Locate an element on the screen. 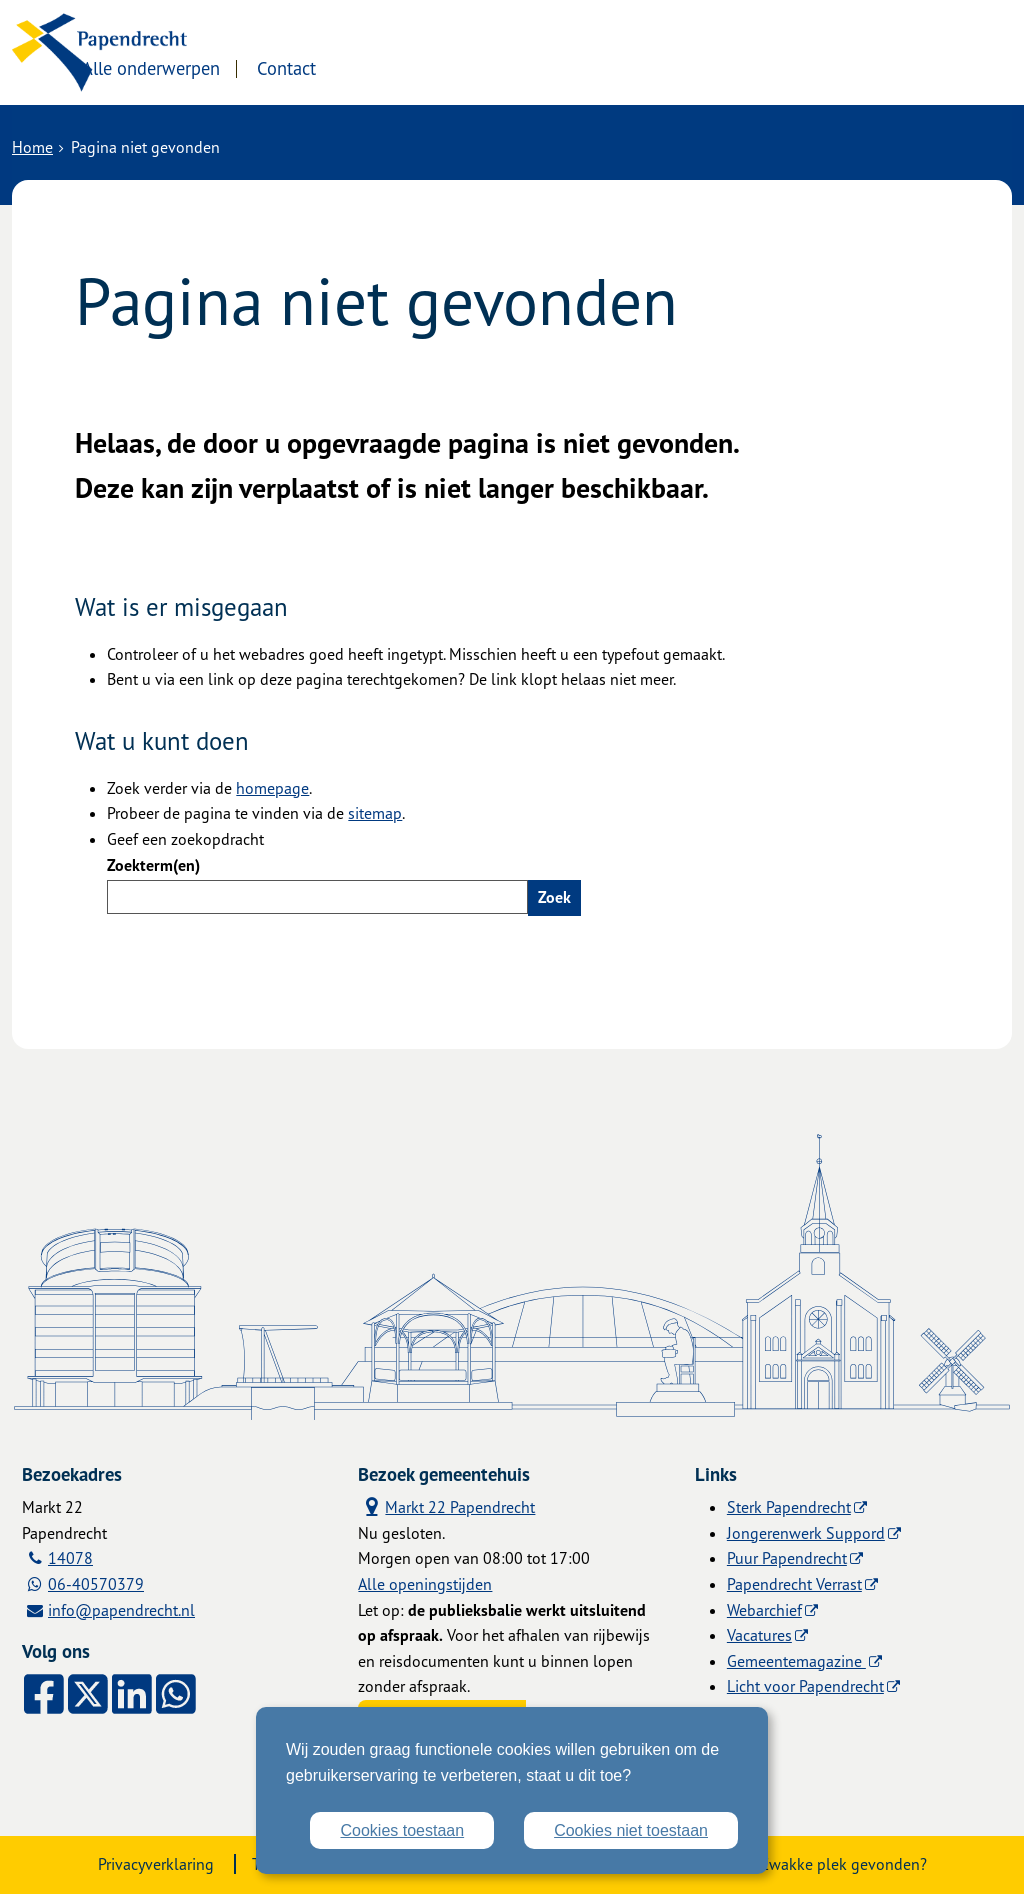 This screenshot has height=1894, width=1024. Puur Papendrecht [Puur Papendrecht (externe website)] is located at coordinates (787, 1558).